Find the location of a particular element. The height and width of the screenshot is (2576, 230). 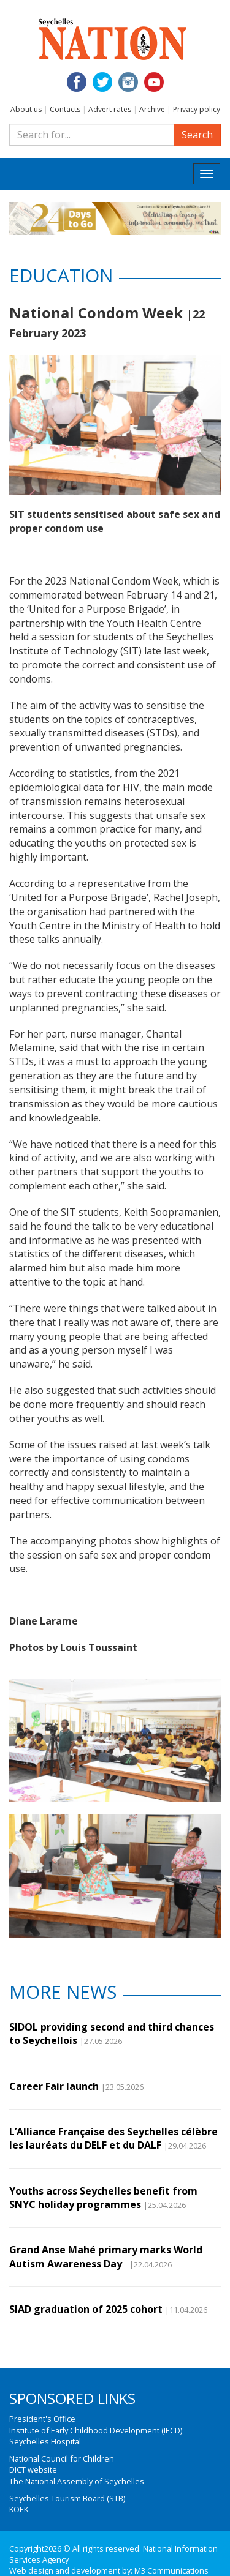

The National Assembly of Seychelles is located at coordinates (76, 2481).